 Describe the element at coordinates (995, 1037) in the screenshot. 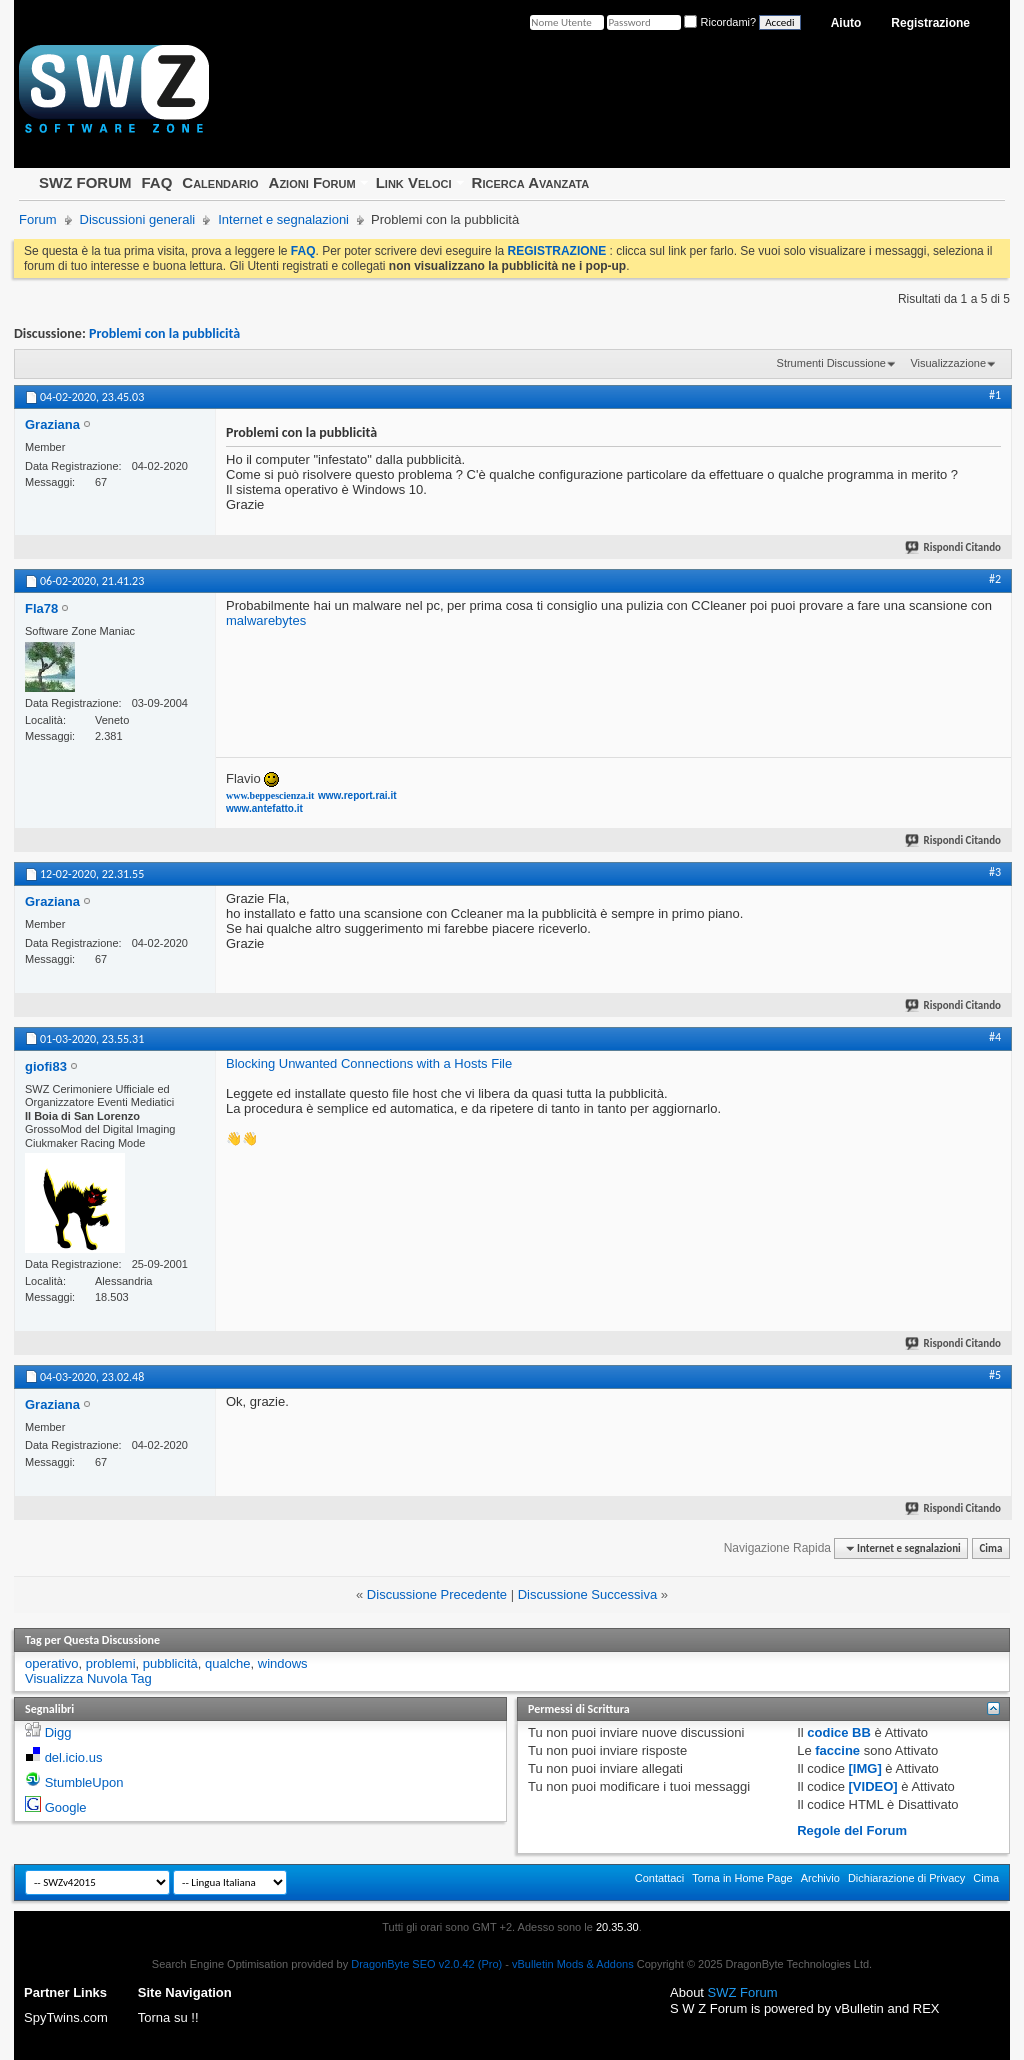

I see `#4` at that location.